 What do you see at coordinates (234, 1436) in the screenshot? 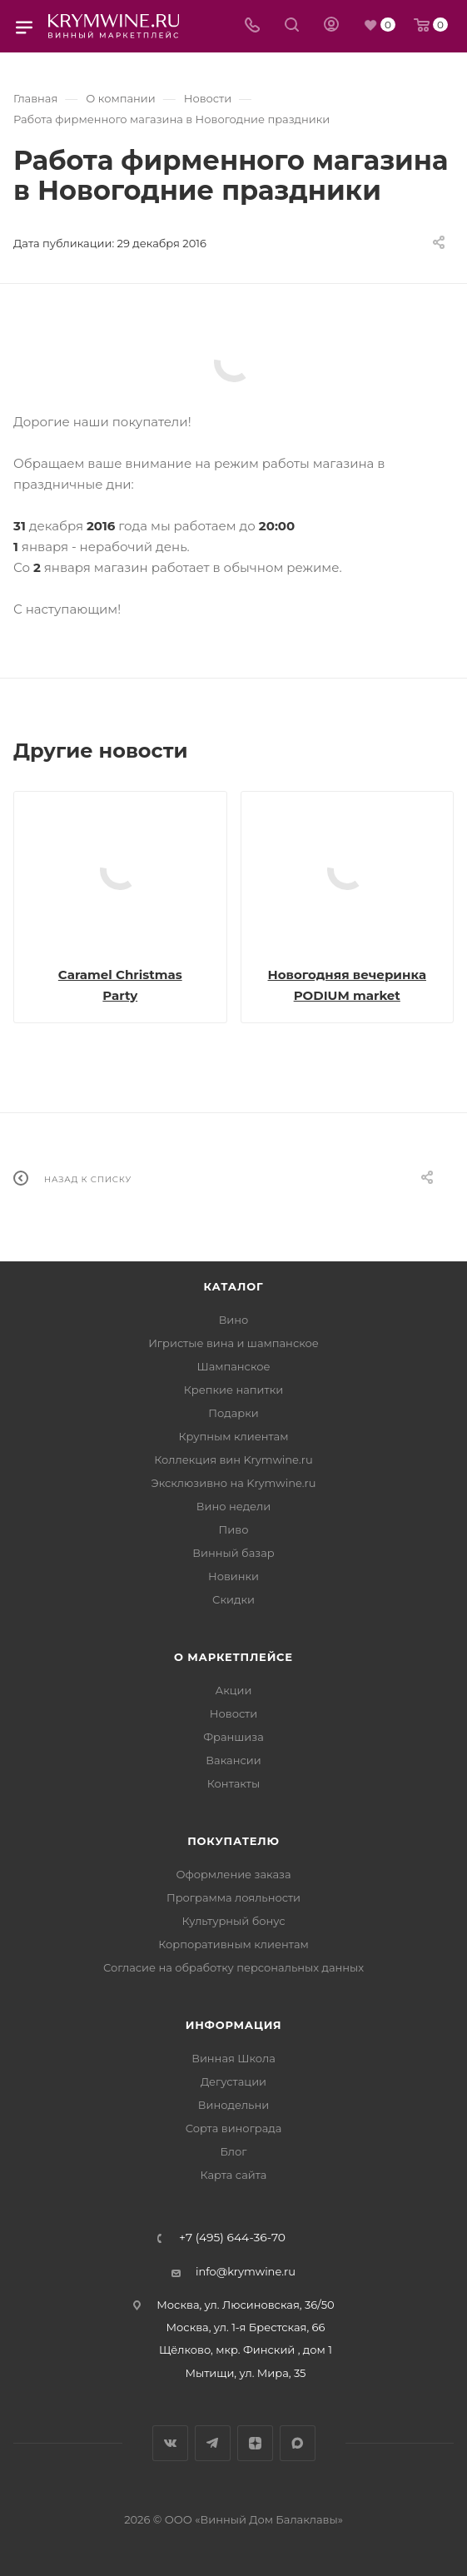
I see `Крупным клиентам` at bounding box center [234, 1436].